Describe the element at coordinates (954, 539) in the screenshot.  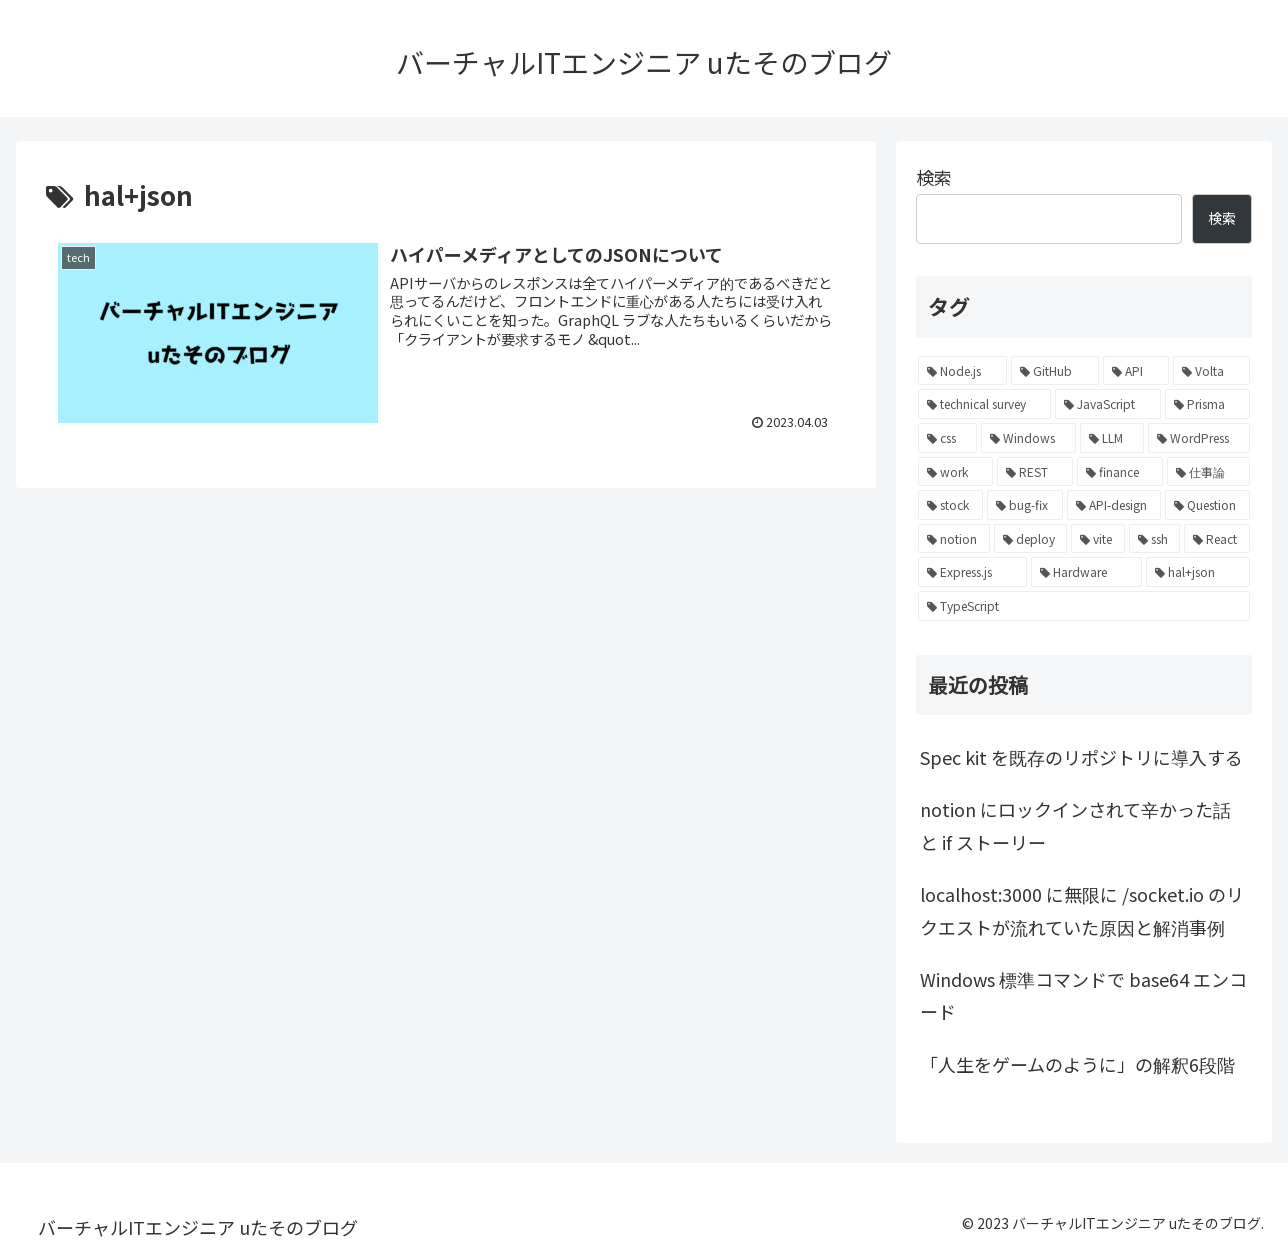
I see `[notion (1個の項目)]` at that location.